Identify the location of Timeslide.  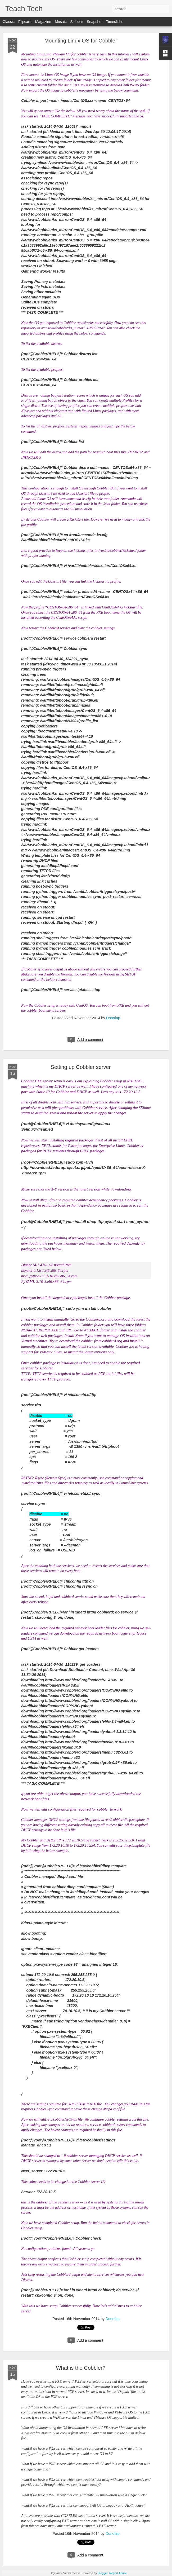
(114, 22).